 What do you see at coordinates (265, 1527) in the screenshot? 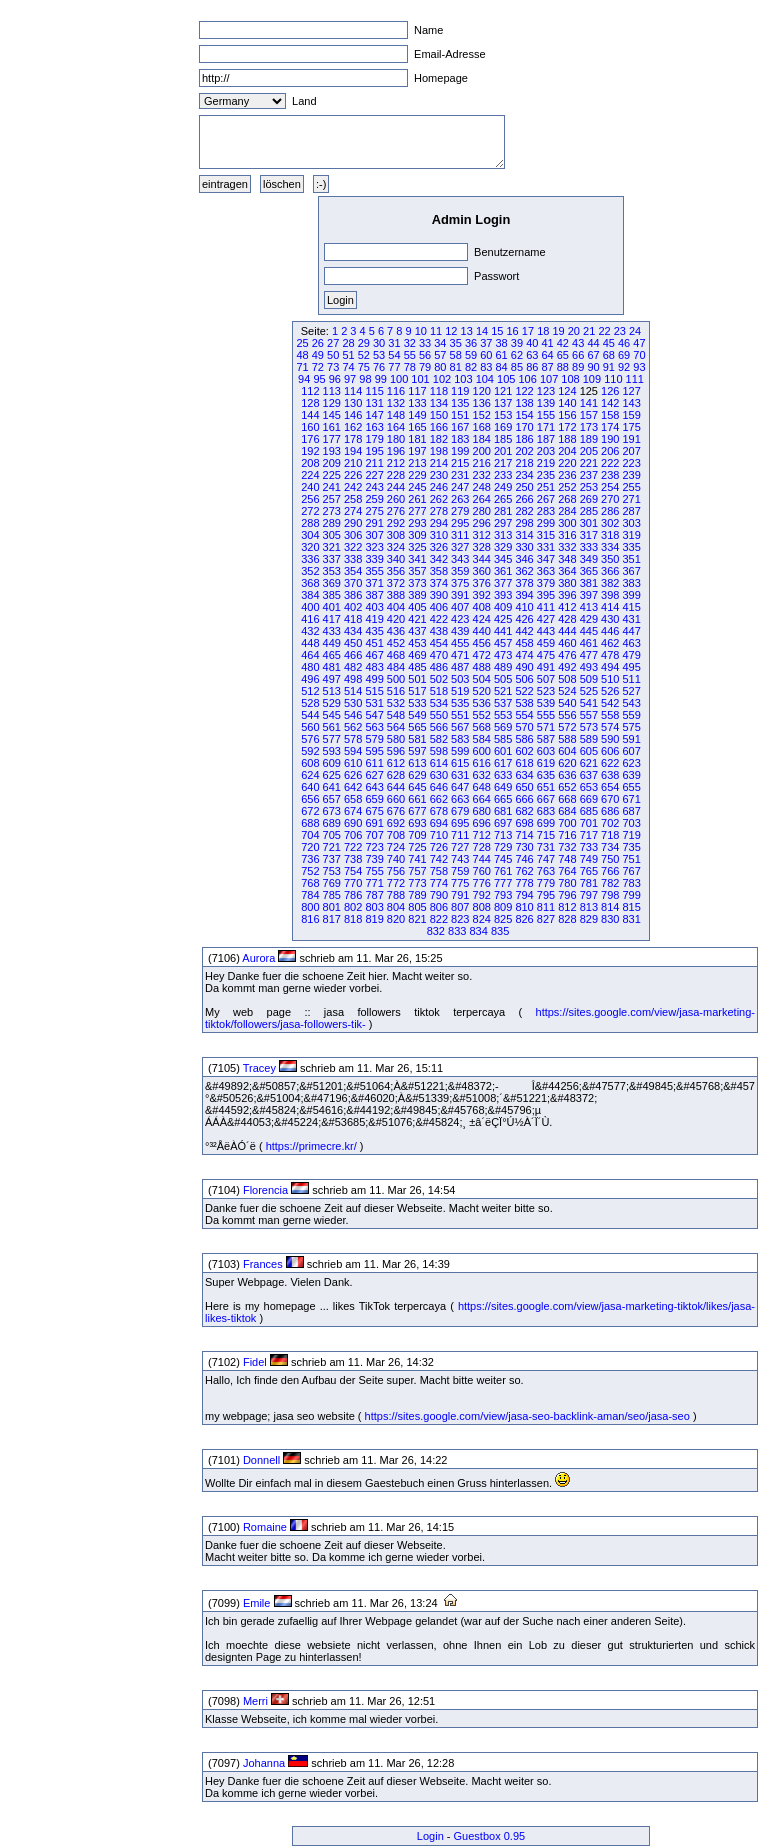
I see `Romaine` at bounding box center [265, 1527].